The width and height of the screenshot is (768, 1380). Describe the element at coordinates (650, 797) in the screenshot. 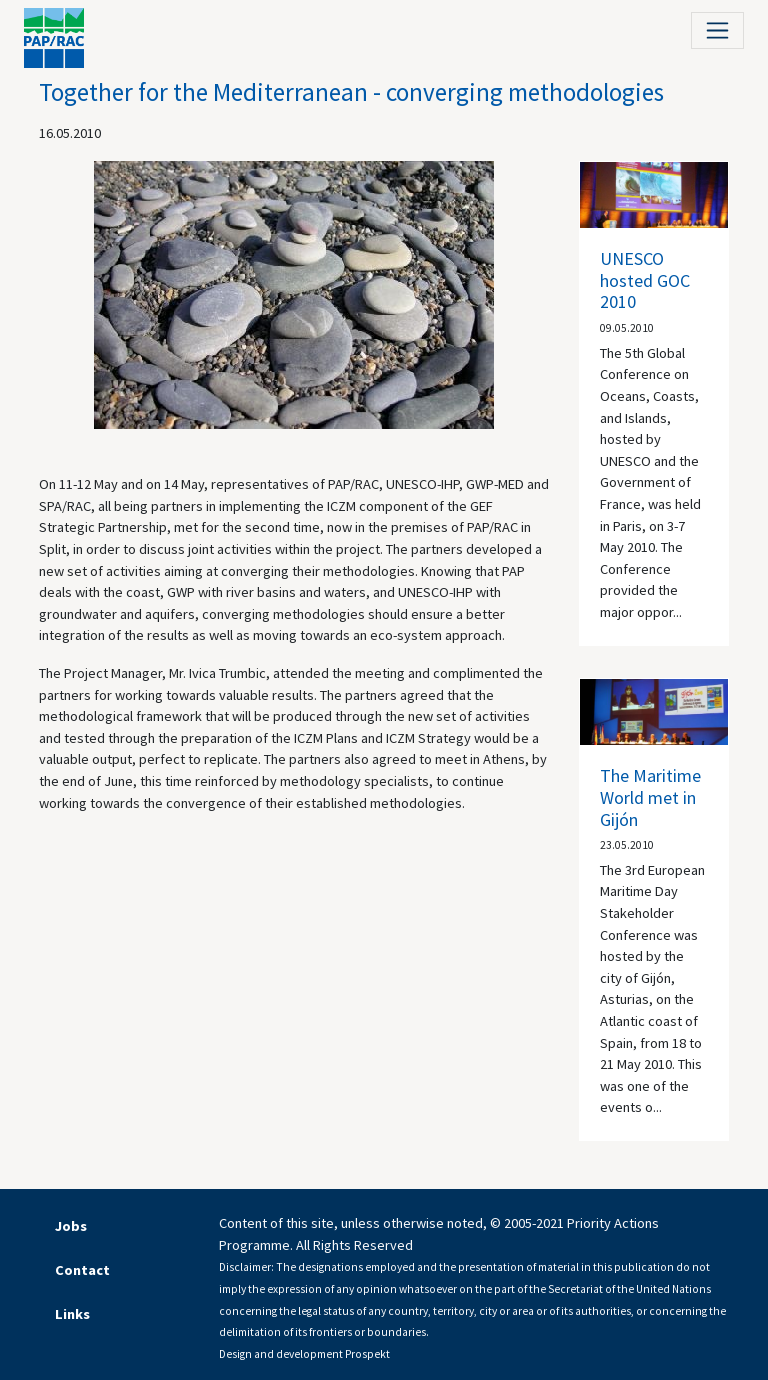

I see `The Maritime World met in Gijón` at that location.